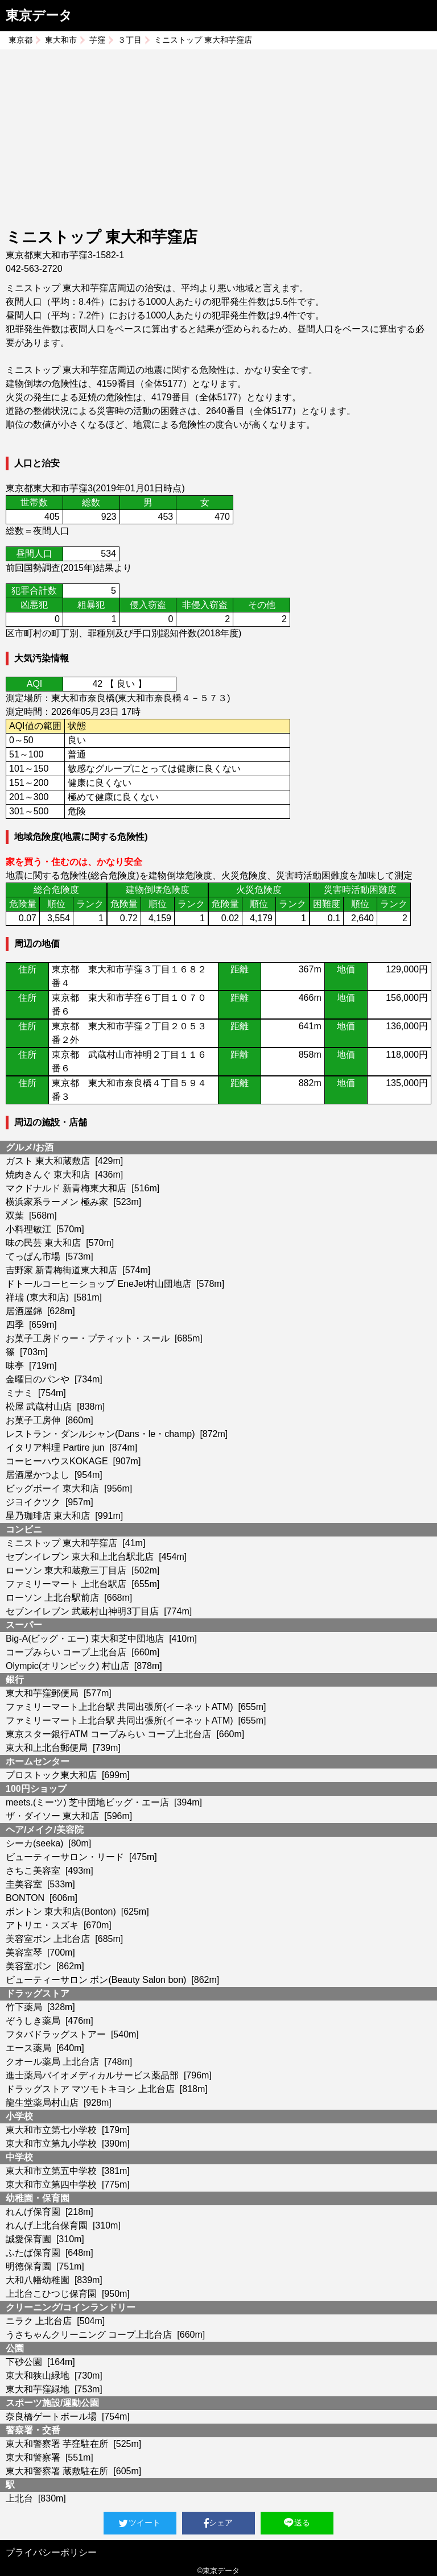 The width and height of the screenshot is (437, 2576). Describe the element at coordinates (42, 2102) in the screenshot. I see `龍生堂薬局村山店` at that location.